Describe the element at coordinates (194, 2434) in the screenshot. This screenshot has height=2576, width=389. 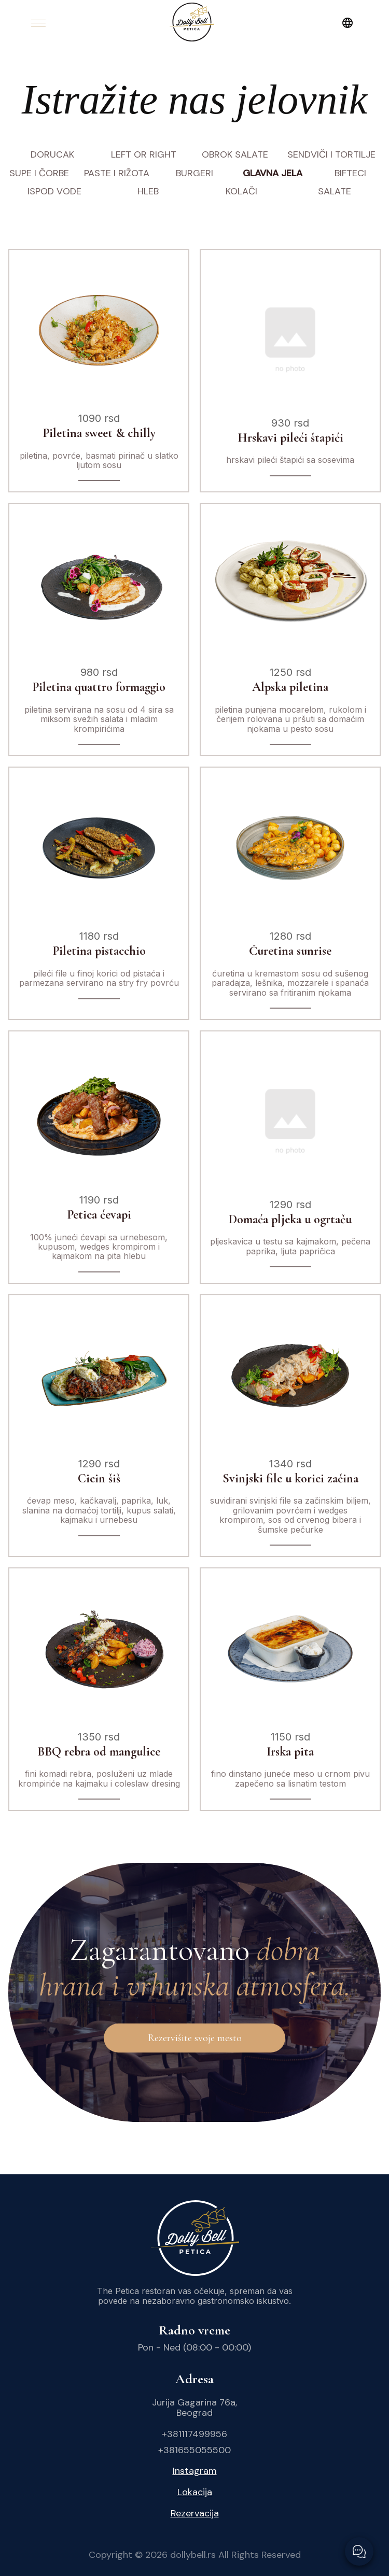
I see `+381117499956` at that location.